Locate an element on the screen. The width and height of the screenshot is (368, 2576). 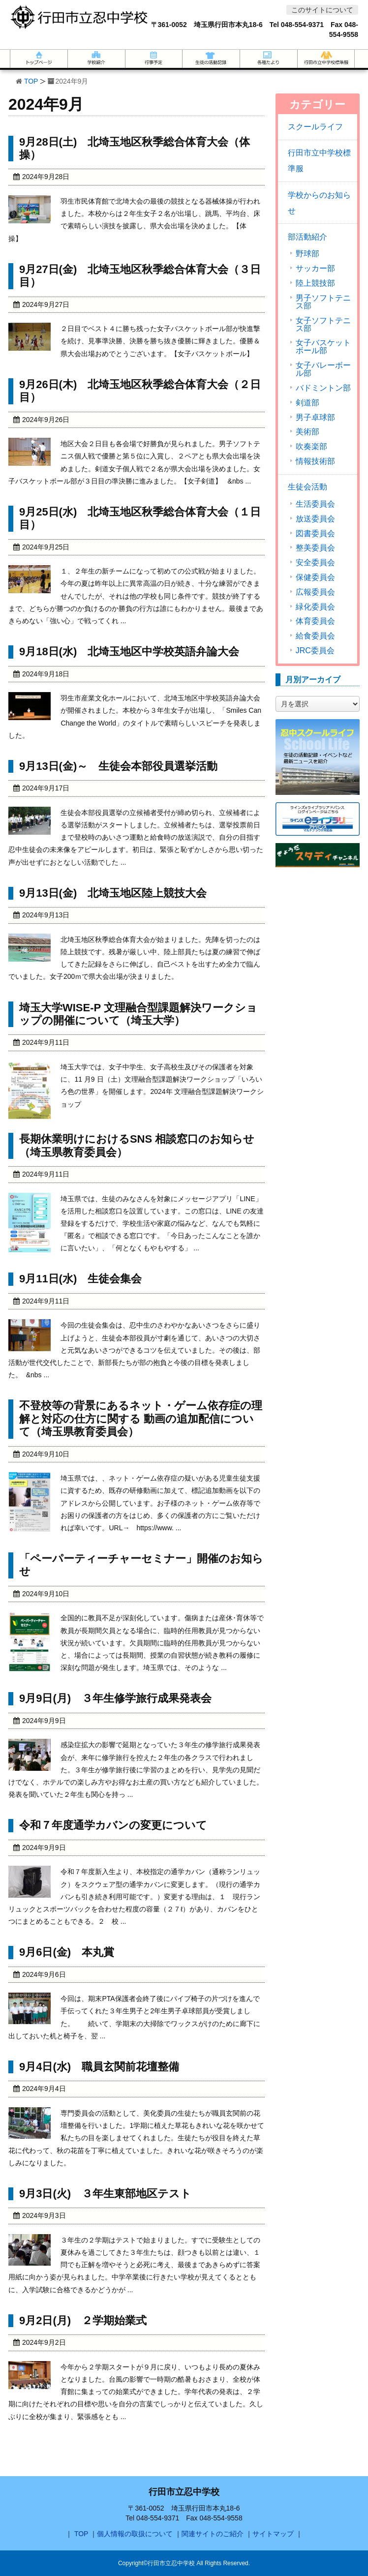
女子バスケットボール部 is located at coordinates (323, 347).